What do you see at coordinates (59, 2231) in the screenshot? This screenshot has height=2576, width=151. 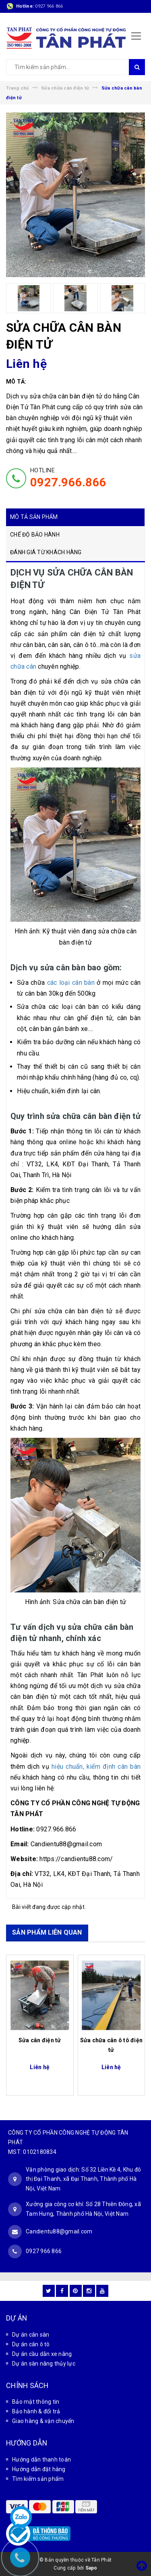 I see `Candientu88@gmail.com` at bounding box center [59, 2231].